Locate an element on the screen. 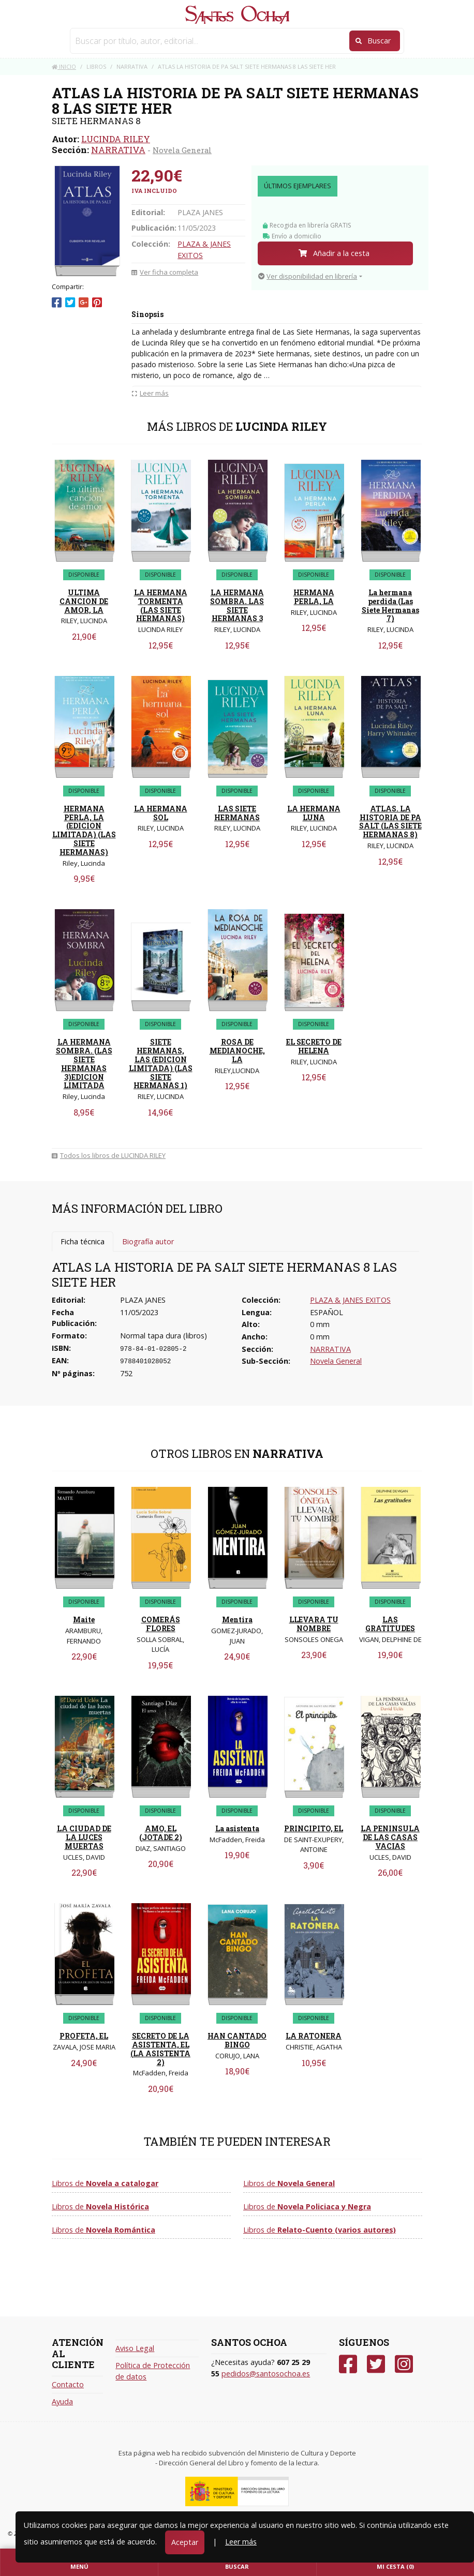  Todos los libros de LUCINDA RILEY is located at coordinates (109, 1155).